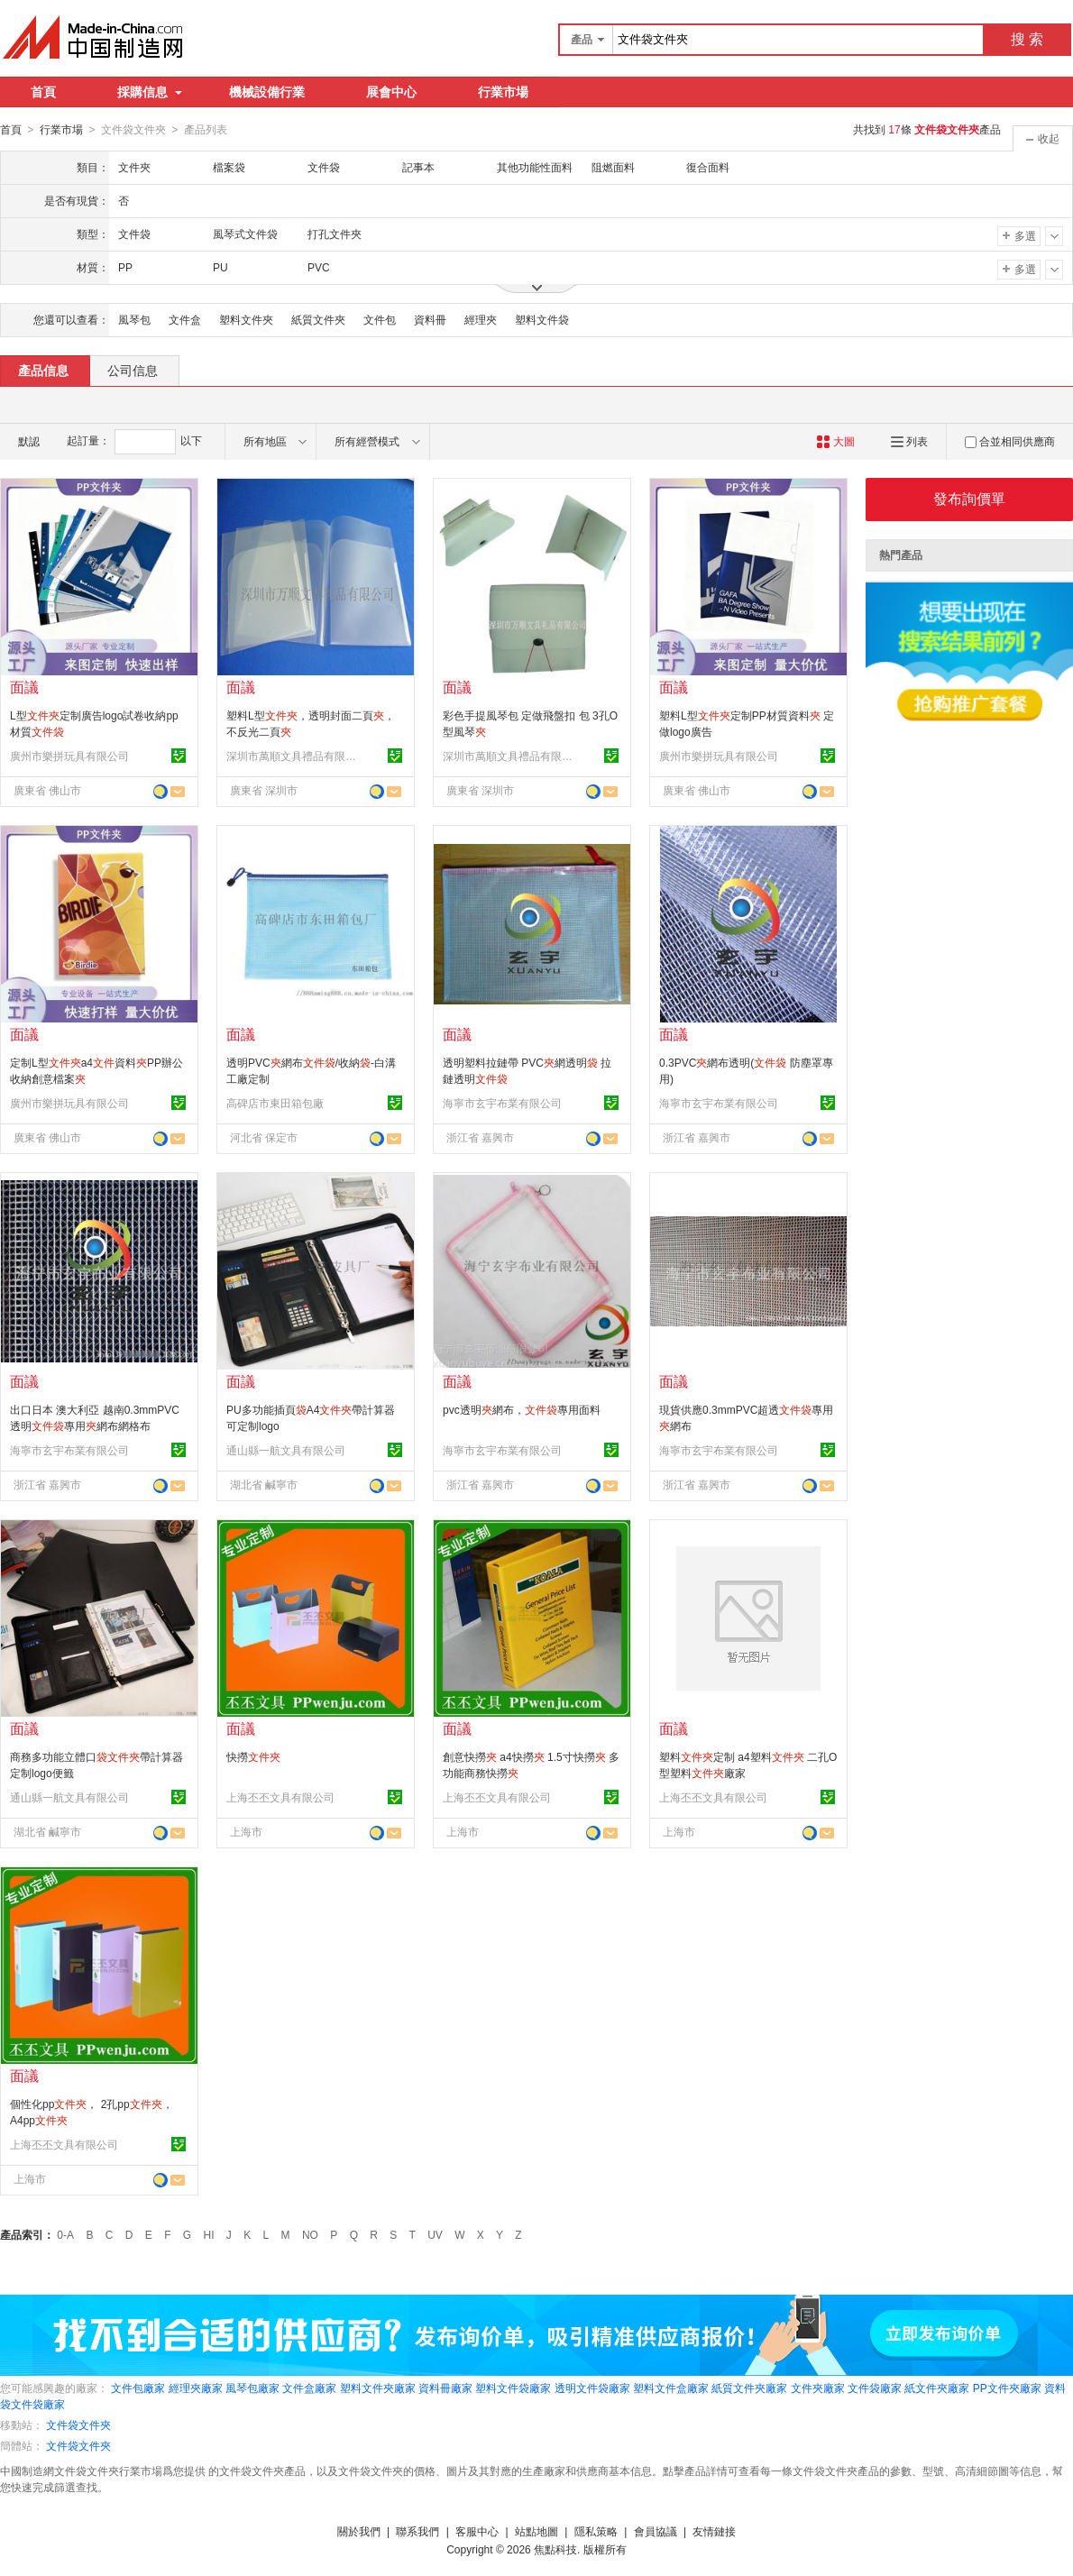 This screenshot has height=2576, width=1073. I want to click on 焦點科技, so click(555, 2549).